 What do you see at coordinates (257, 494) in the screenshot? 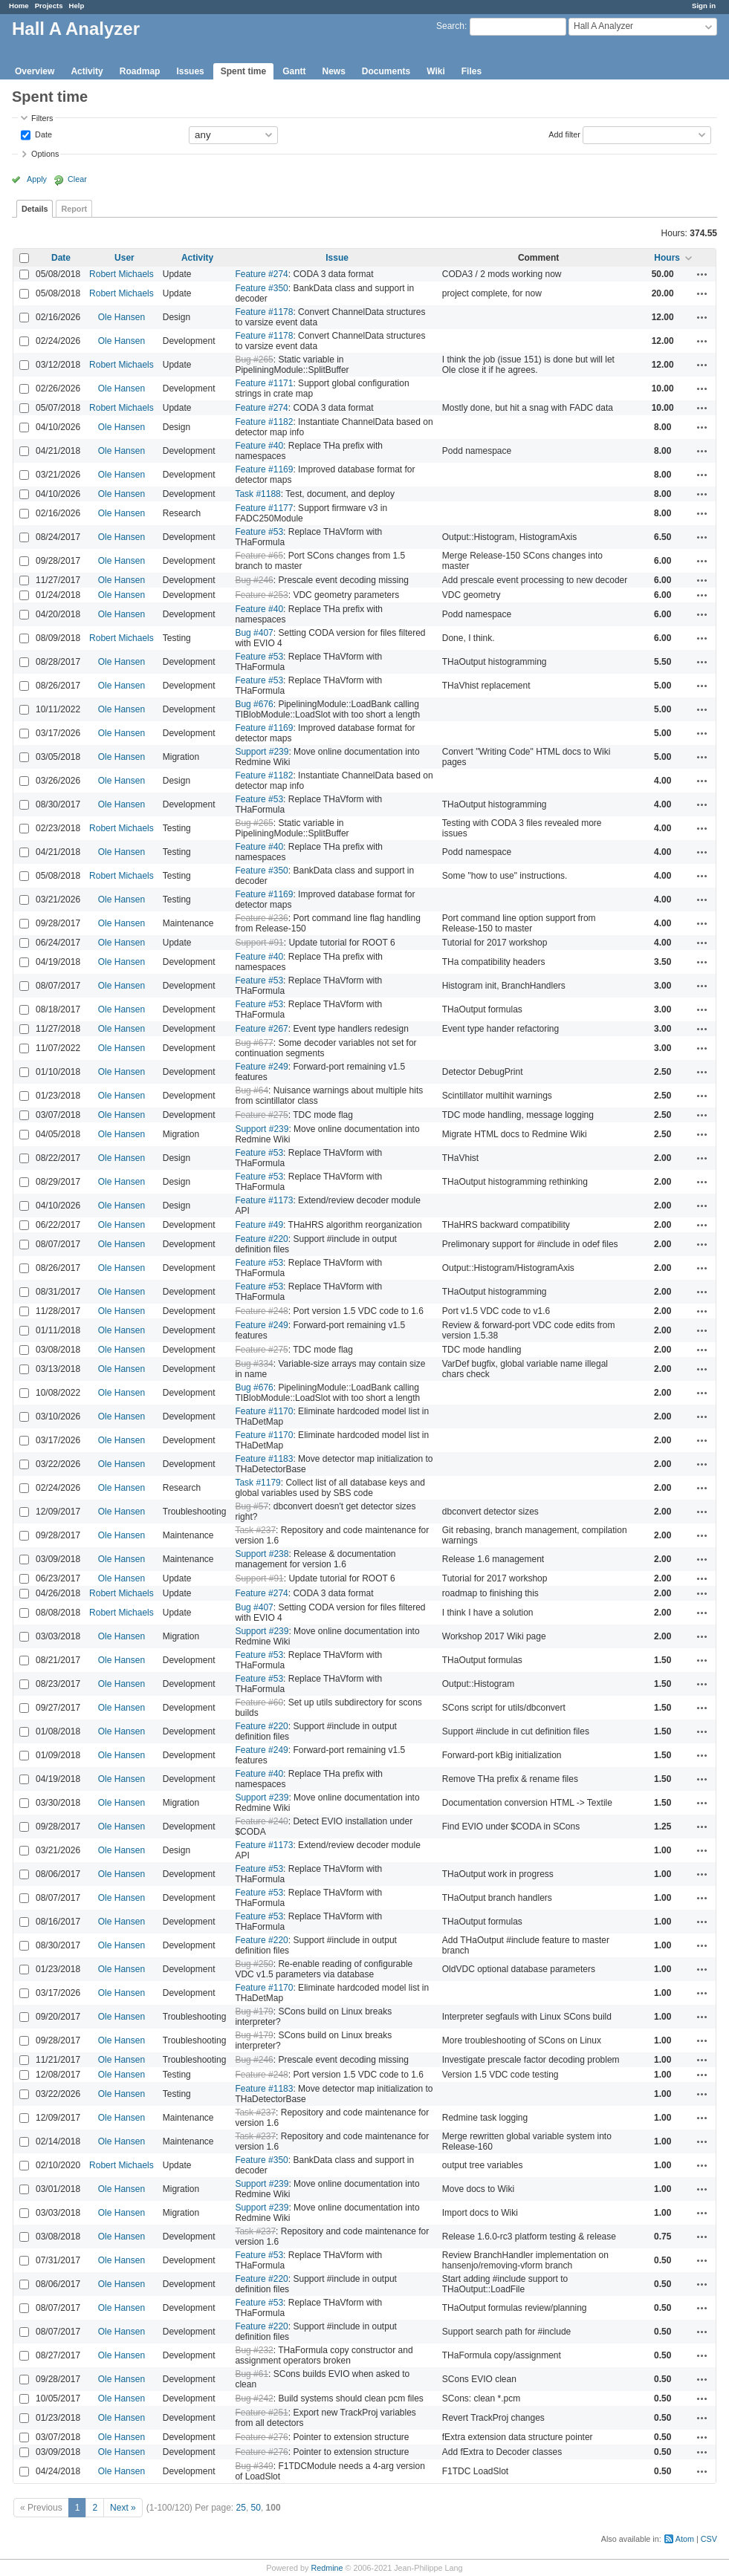
I see `Task #1188` at bounding box center [257, 494].